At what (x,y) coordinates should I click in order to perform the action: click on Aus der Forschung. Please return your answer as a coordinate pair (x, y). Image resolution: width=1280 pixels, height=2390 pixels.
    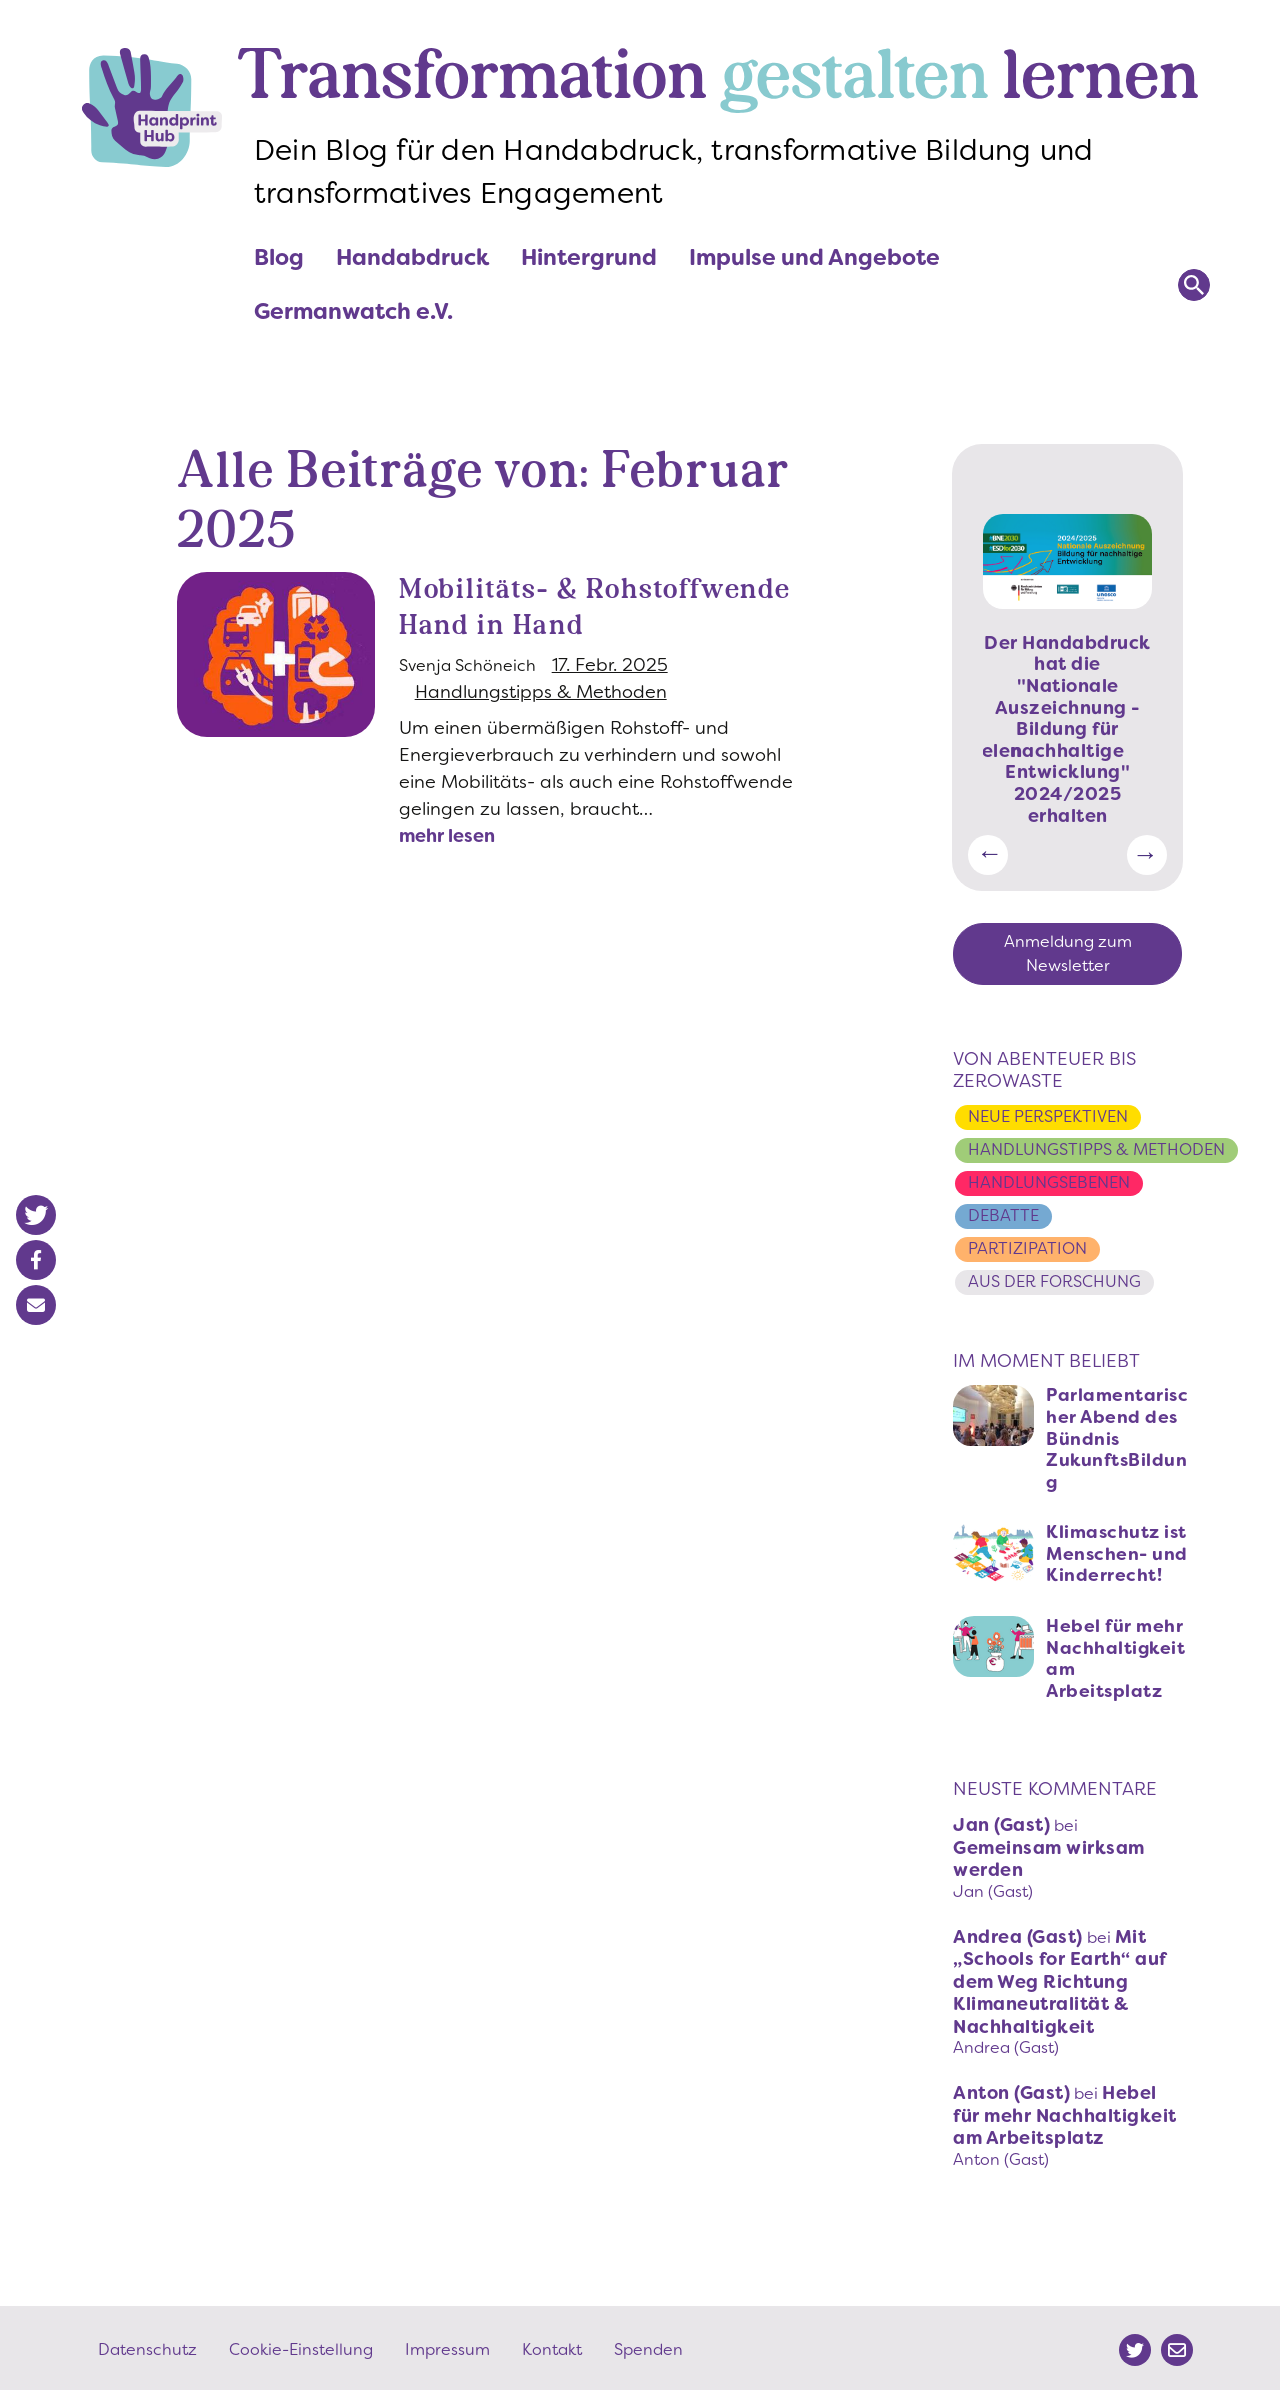
    Looking at the image, I should click on (1054, 1278).